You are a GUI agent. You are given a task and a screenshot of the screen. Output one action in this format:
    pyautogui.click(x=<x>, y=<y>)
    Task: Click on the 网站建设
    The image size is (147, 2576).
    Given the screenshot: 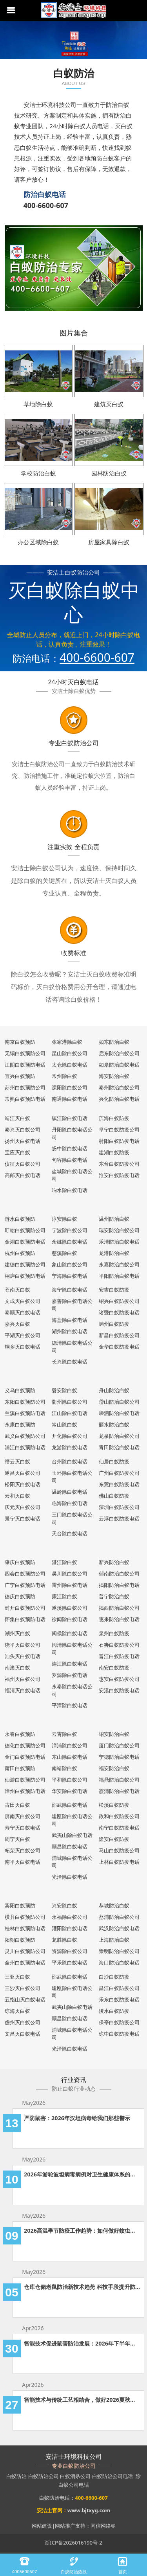 What is the action you would take?
    pyautogui.click(x=42, y=2525)
    